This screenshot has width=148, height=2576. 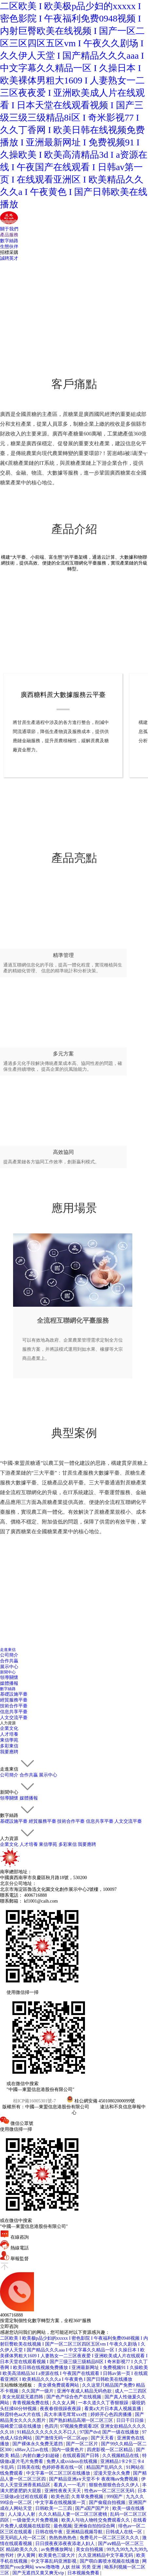 I want to click on 基礎設施平臺, so click(x=13, y=1694).